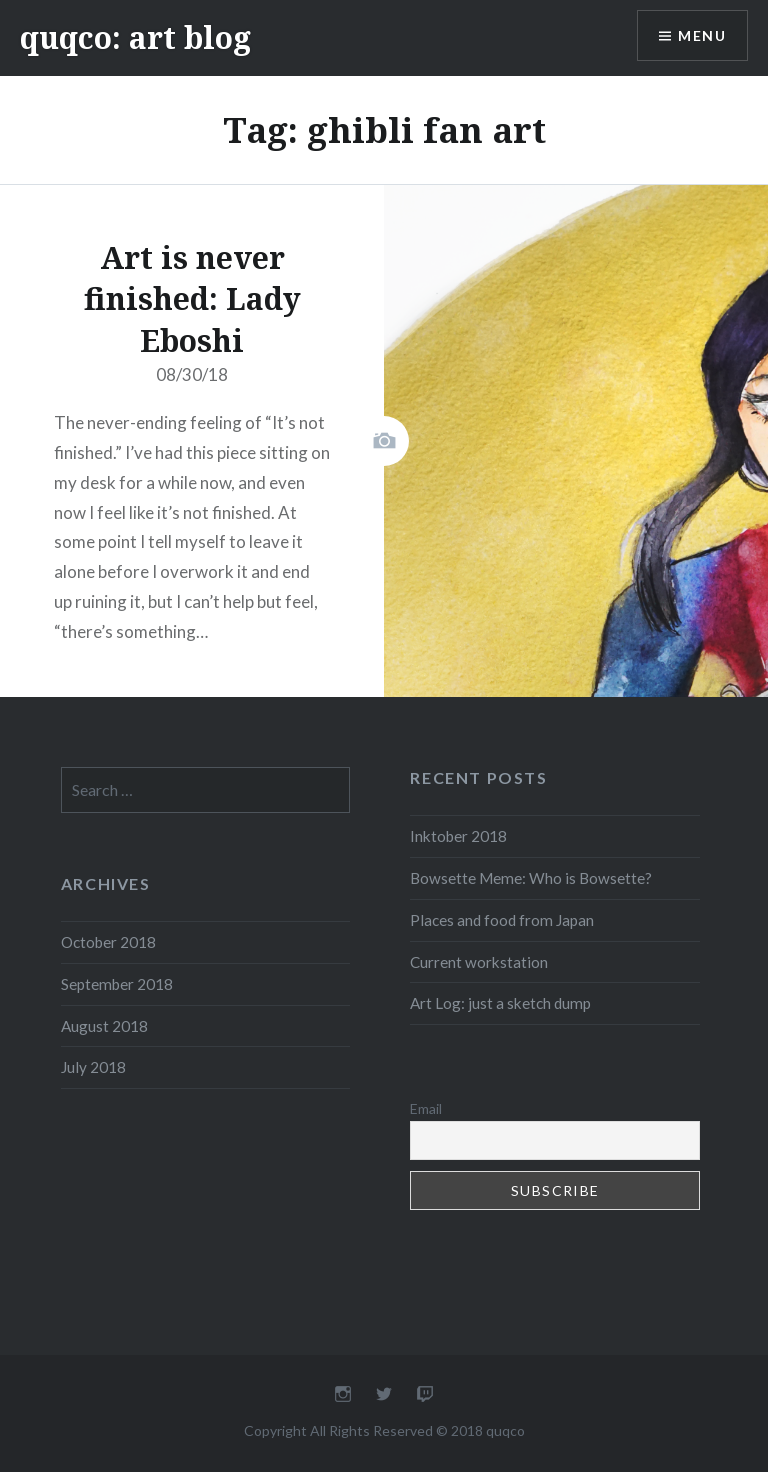 Image resolution: width=768 pixels, height=1472 pixels. I want to click on Bowsette Meme: Who is Bowsette?, so click(531, 878).